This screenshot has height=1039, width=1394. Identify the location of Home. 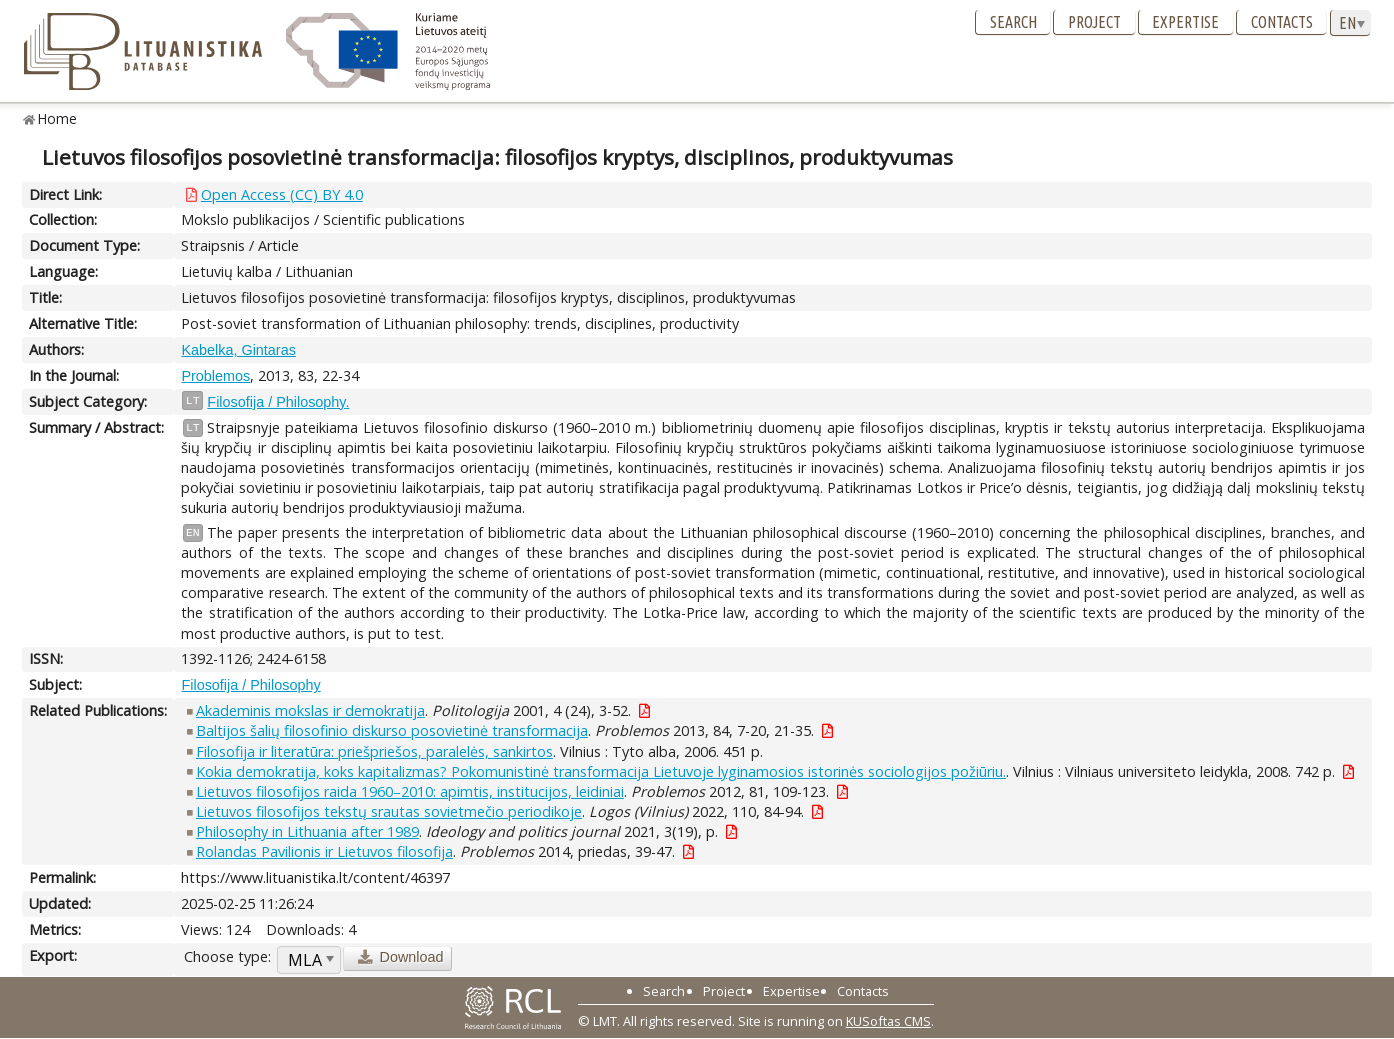
(57, 118).